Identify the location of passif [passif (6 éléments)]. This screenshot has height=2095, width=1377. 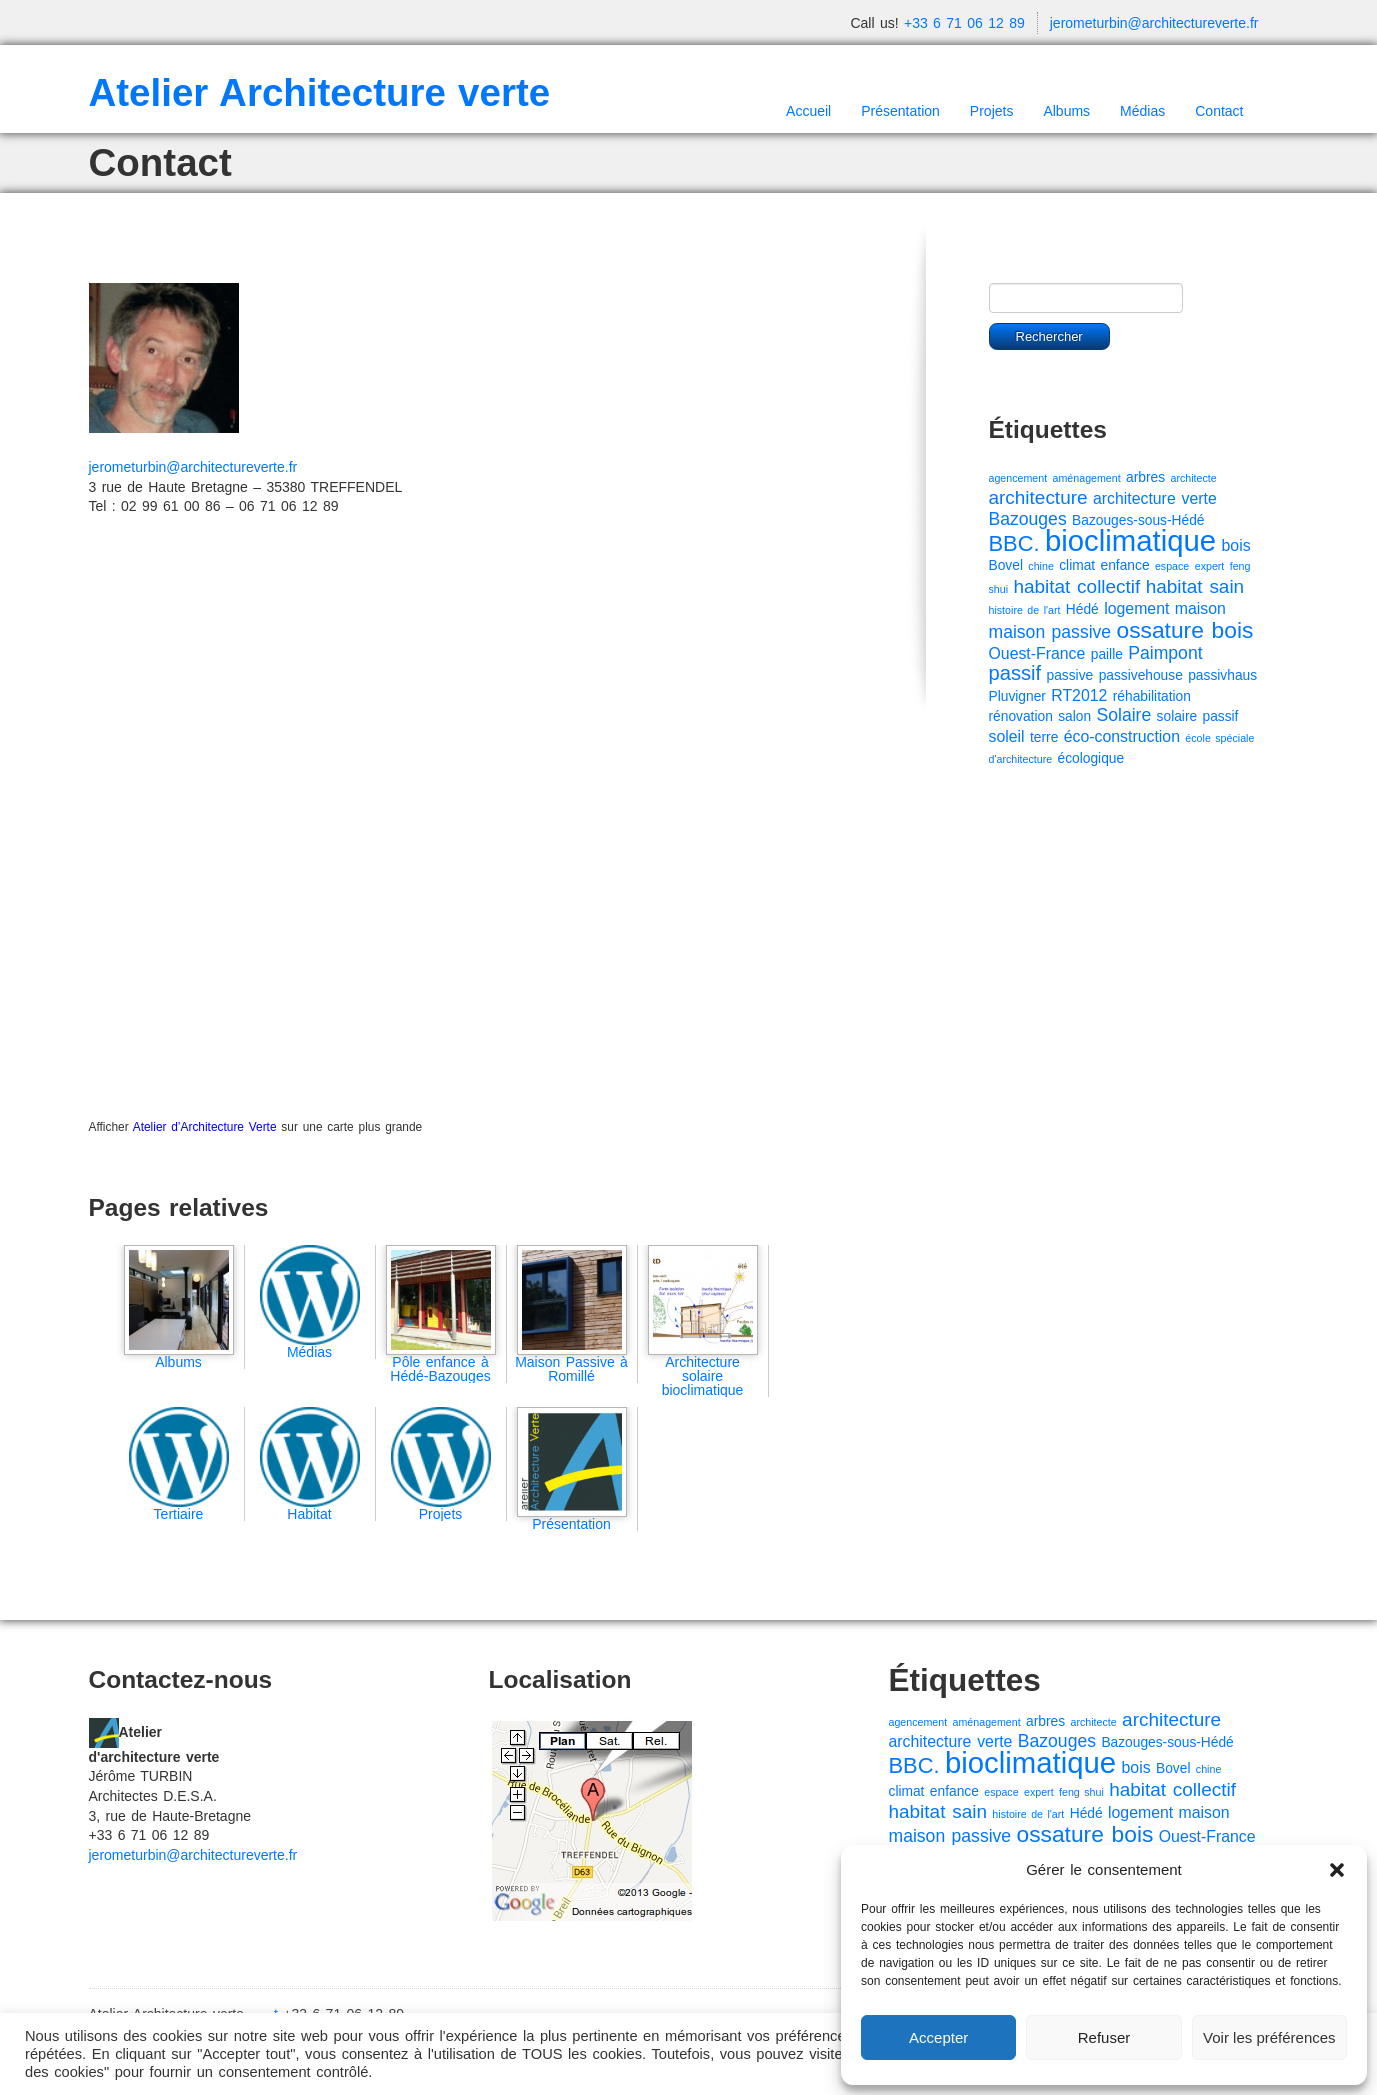
(1015, 673).